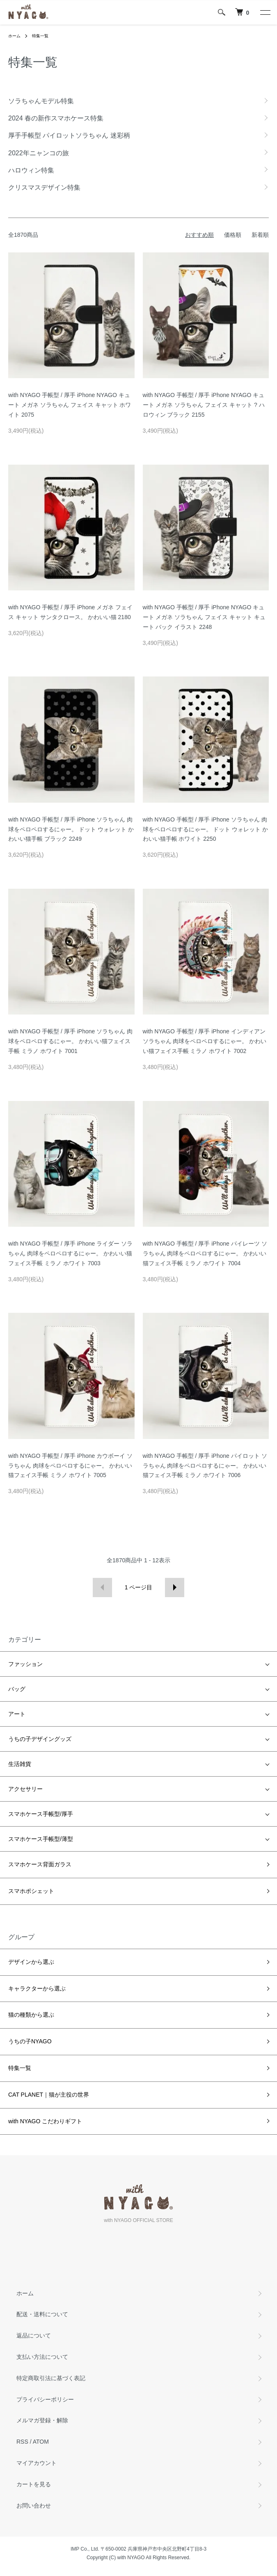 The image size is (277, 2576). Describe the element at coordinates (16, 1689) in the screenshot. I see `バッグ` at that location.